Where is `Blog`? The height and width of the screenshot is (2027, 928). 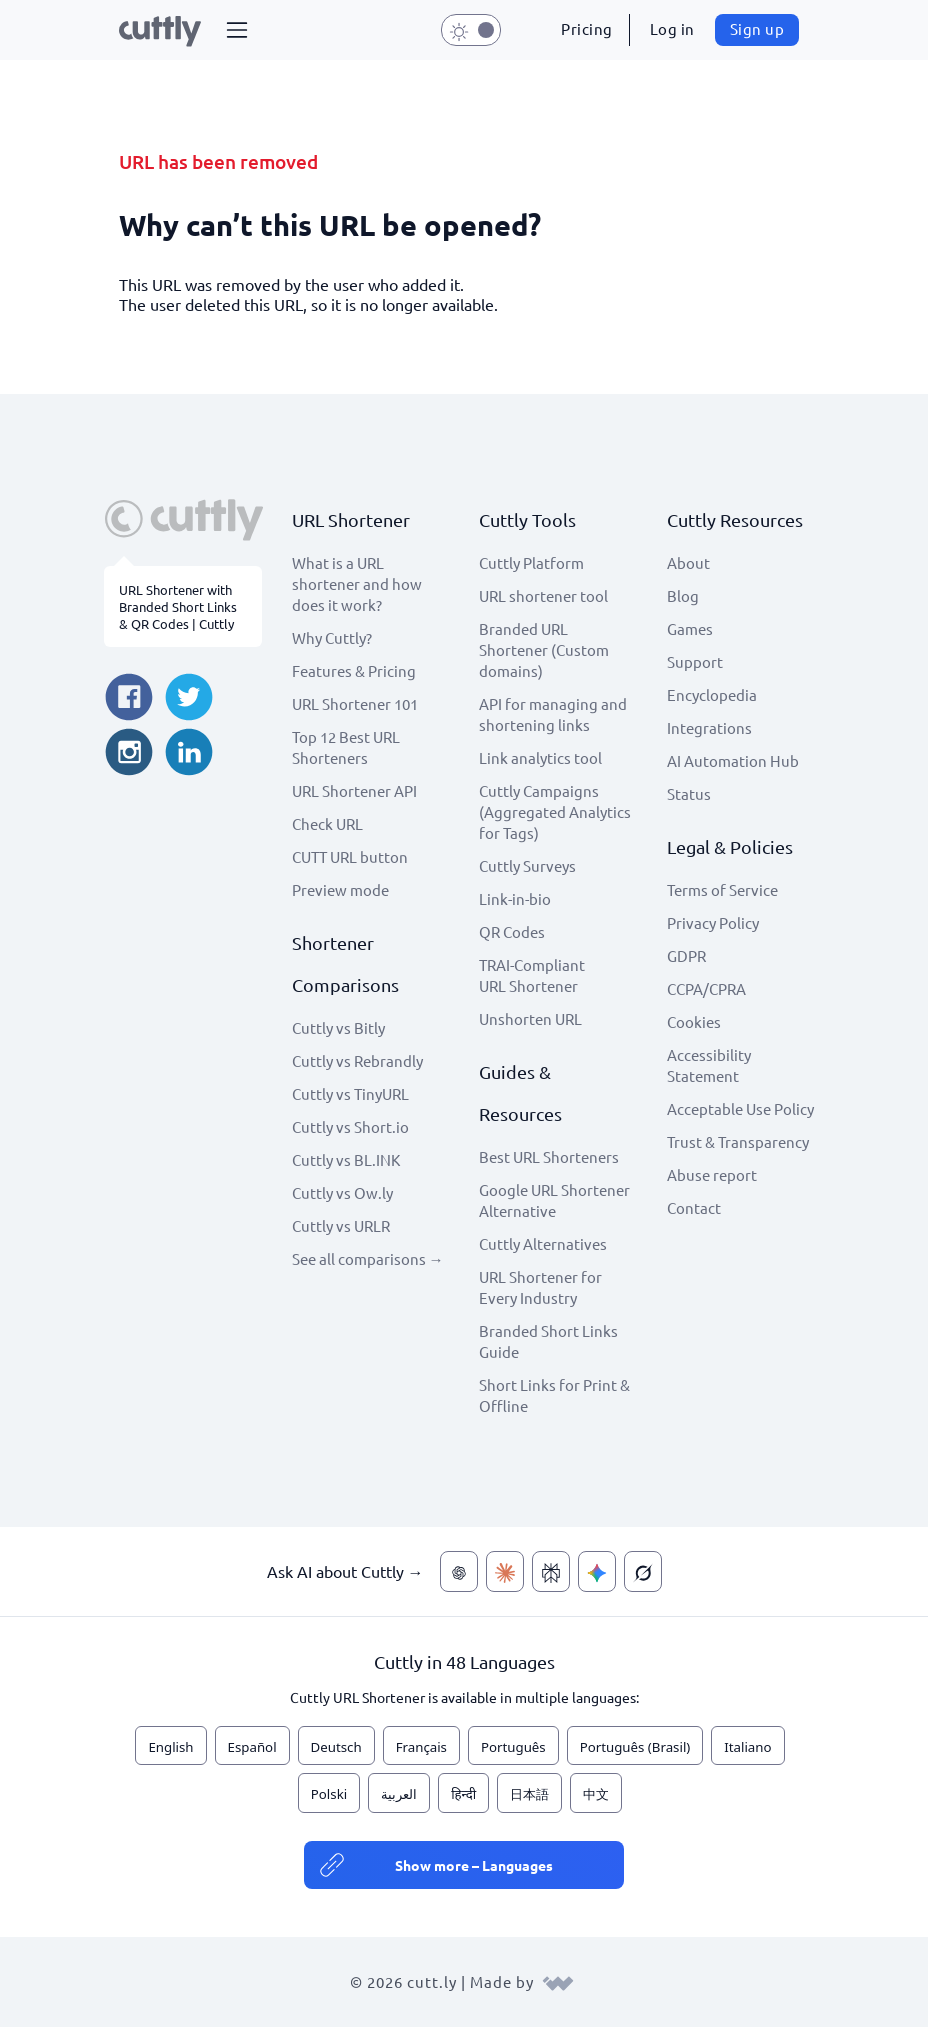 Blog is located at coordinates (683, 595).